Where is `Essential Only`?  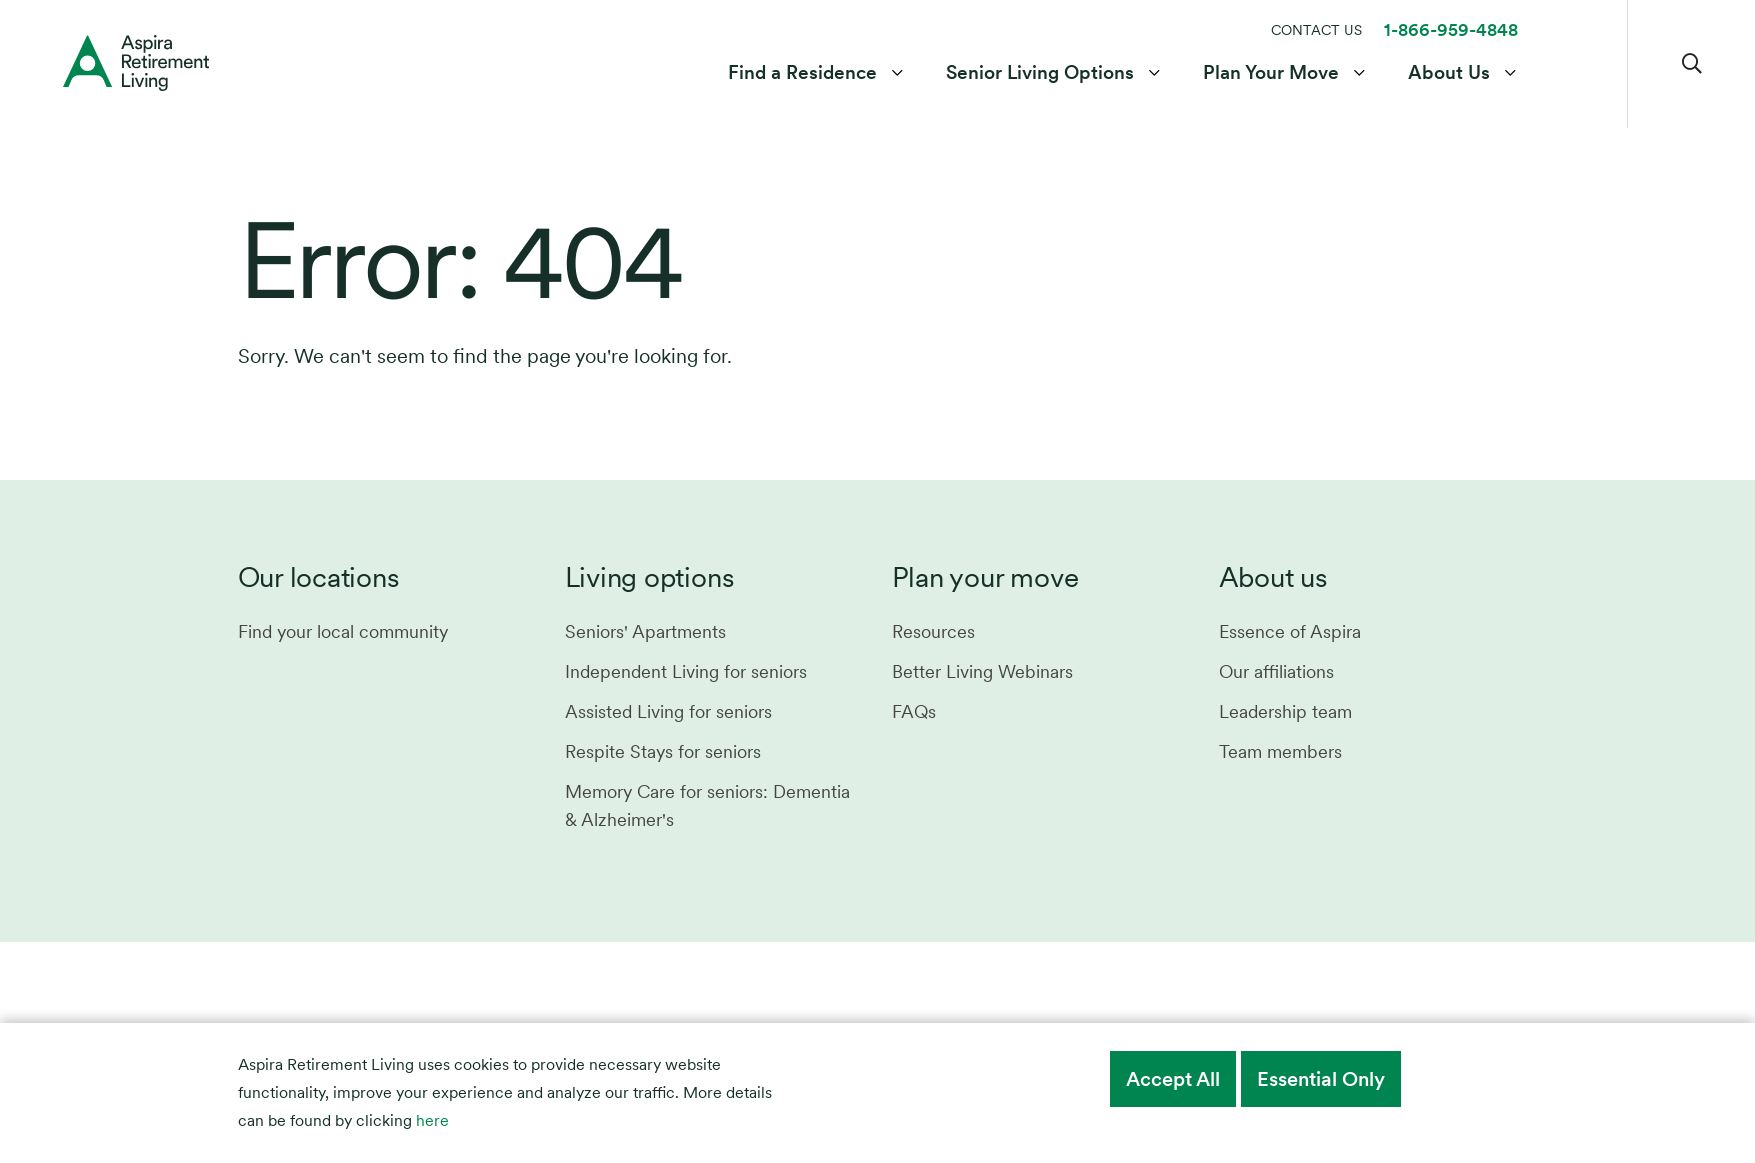
Essential Only is located at coordinates (1321, 1079).